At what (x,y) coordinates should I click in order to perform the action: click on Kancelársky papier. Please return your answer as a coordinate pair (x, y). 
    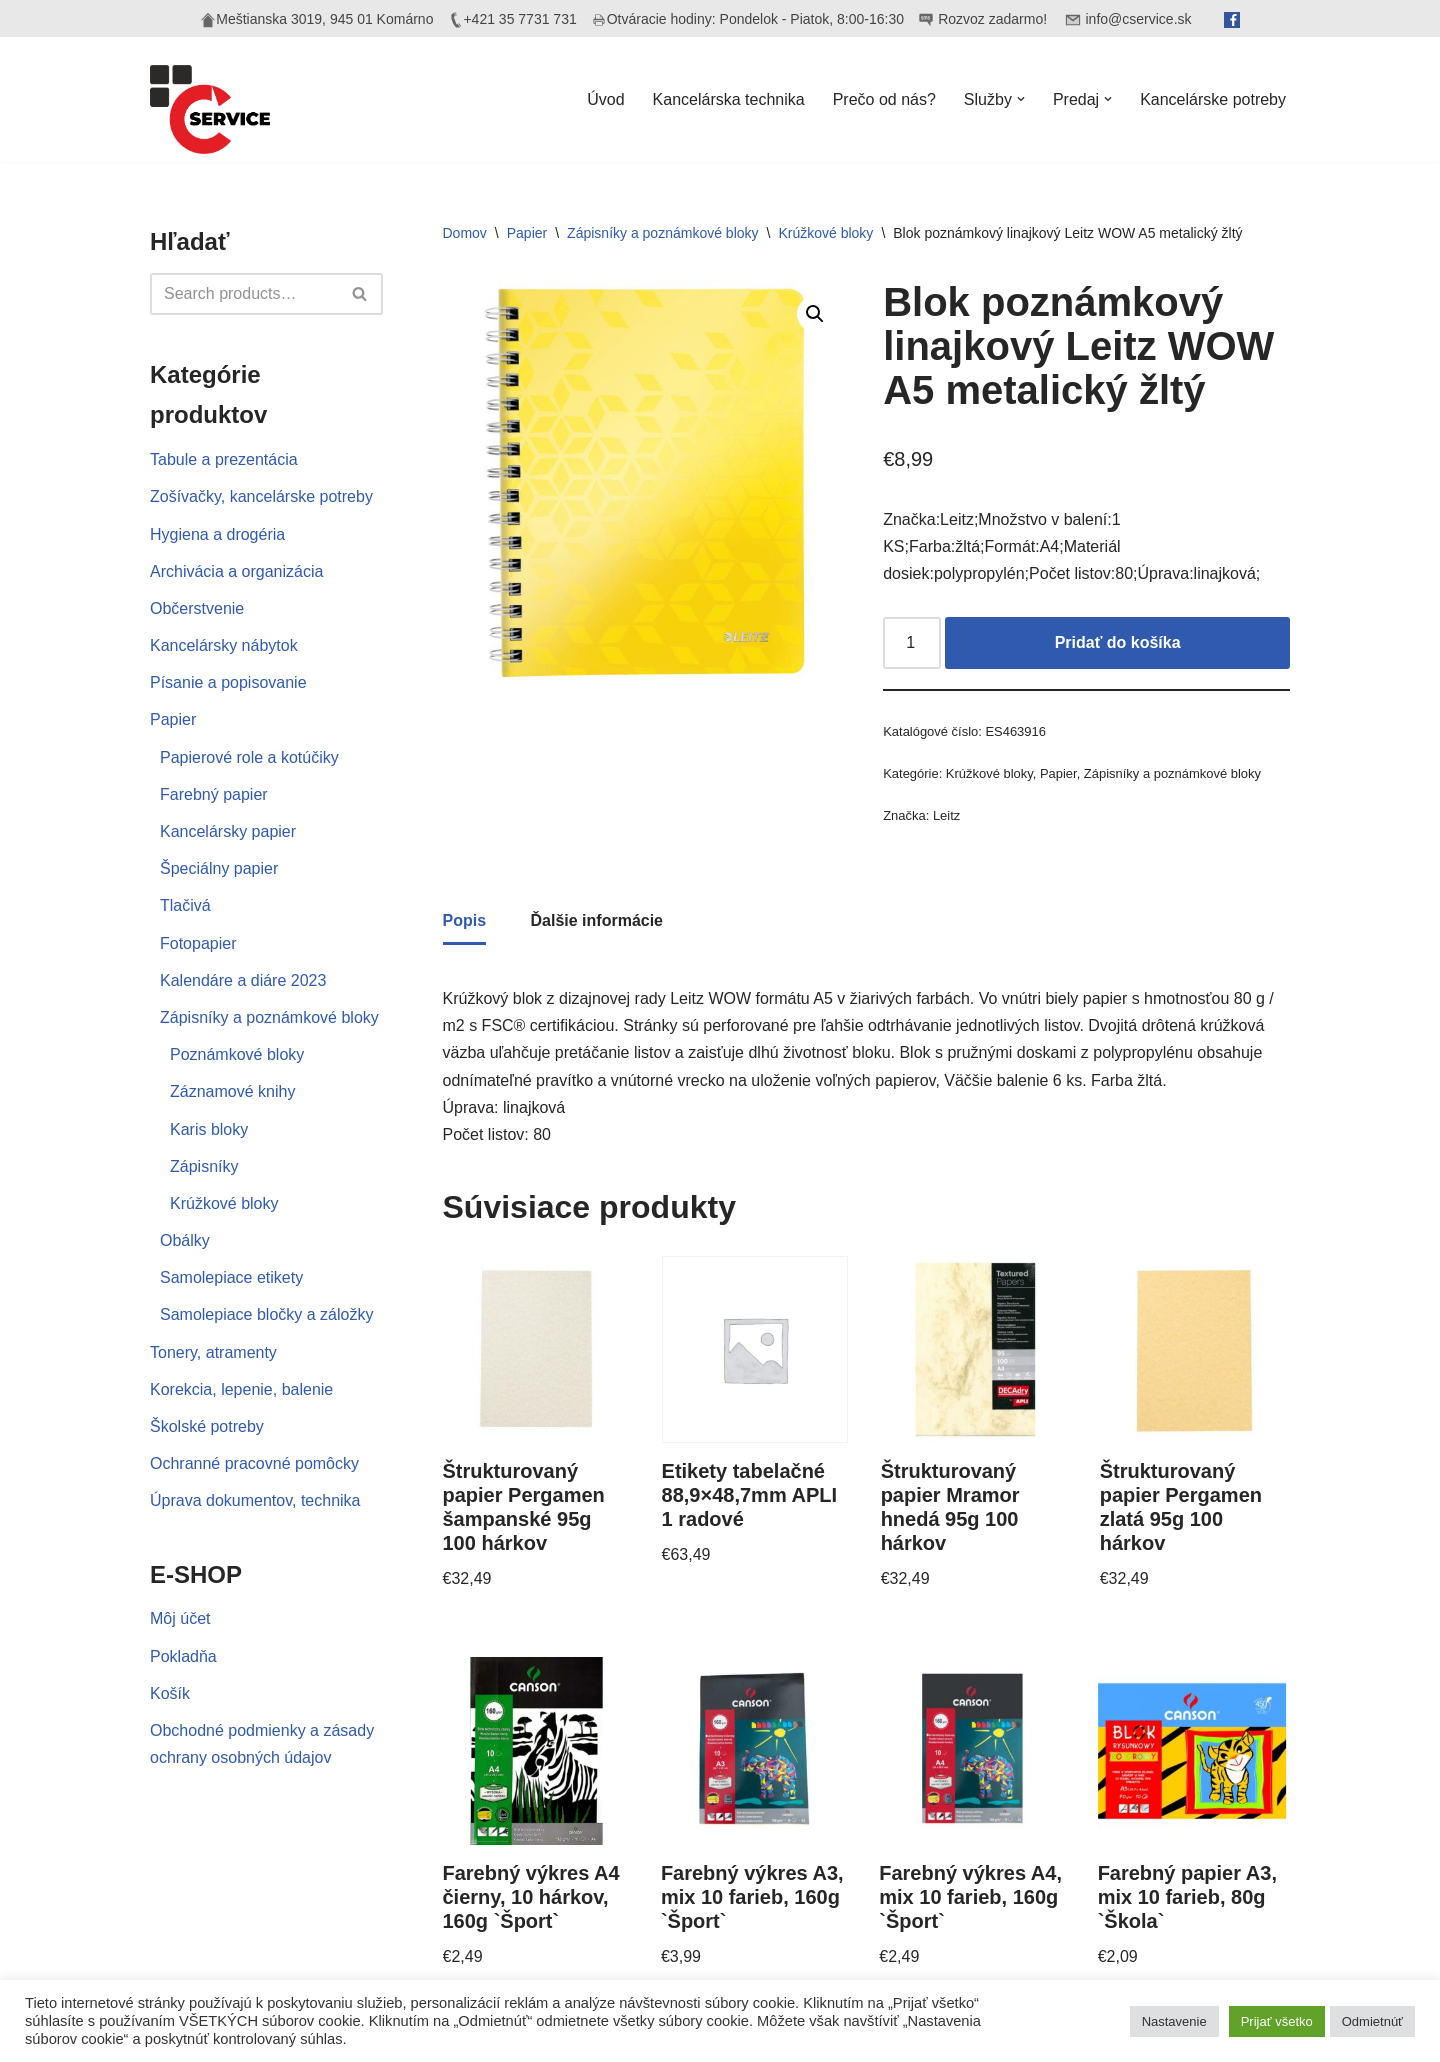
    Looking at the image, I should click on (228, 831).